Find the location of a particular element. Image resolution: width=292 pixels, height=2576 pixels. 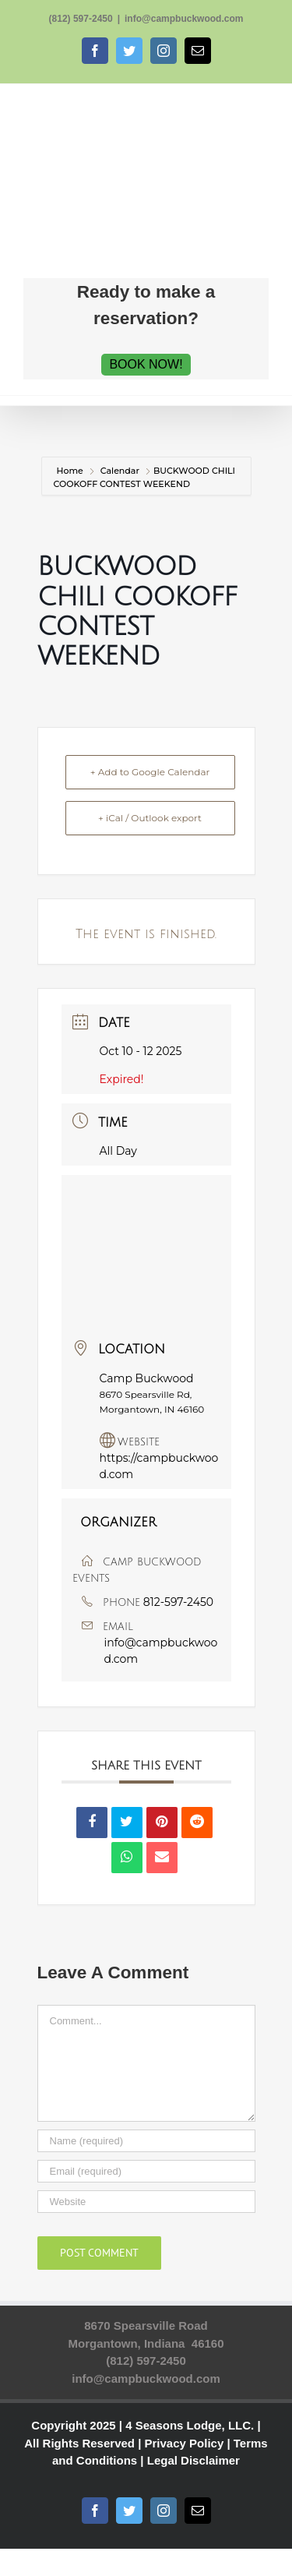

info@campbuckwood.com is located at coordinates (184, 18).